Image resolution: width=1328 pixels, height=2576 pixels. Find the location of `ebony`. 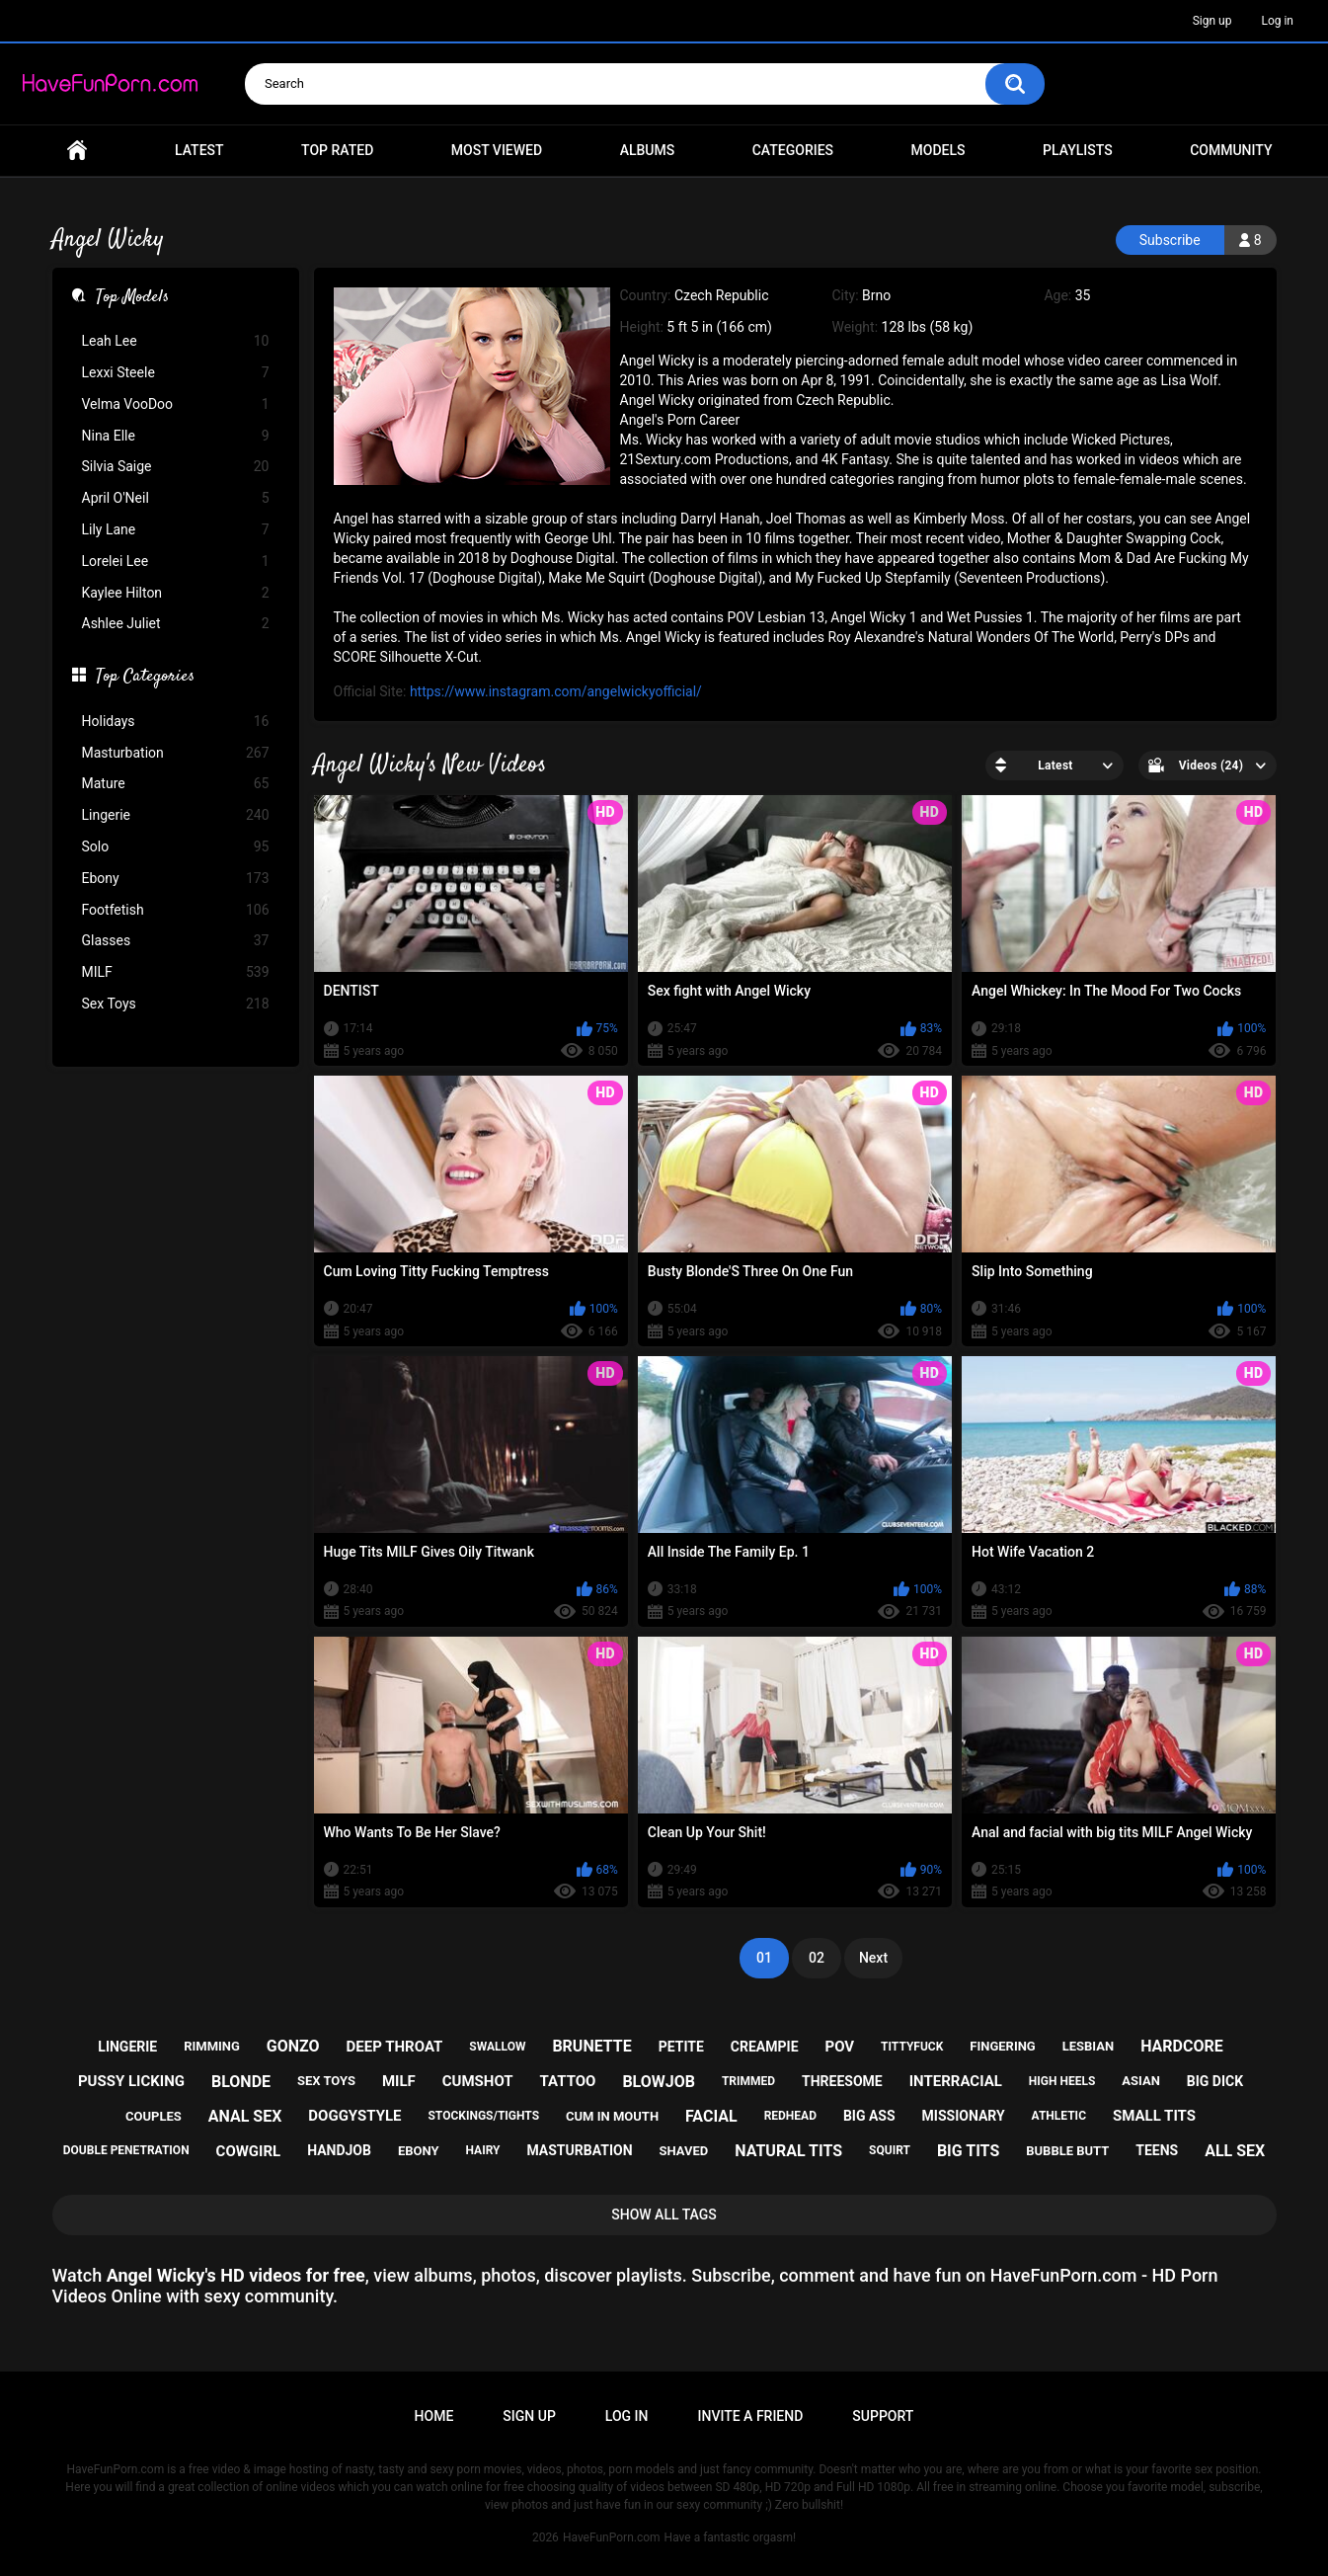

ebony is located at coordinates (418, 2150).